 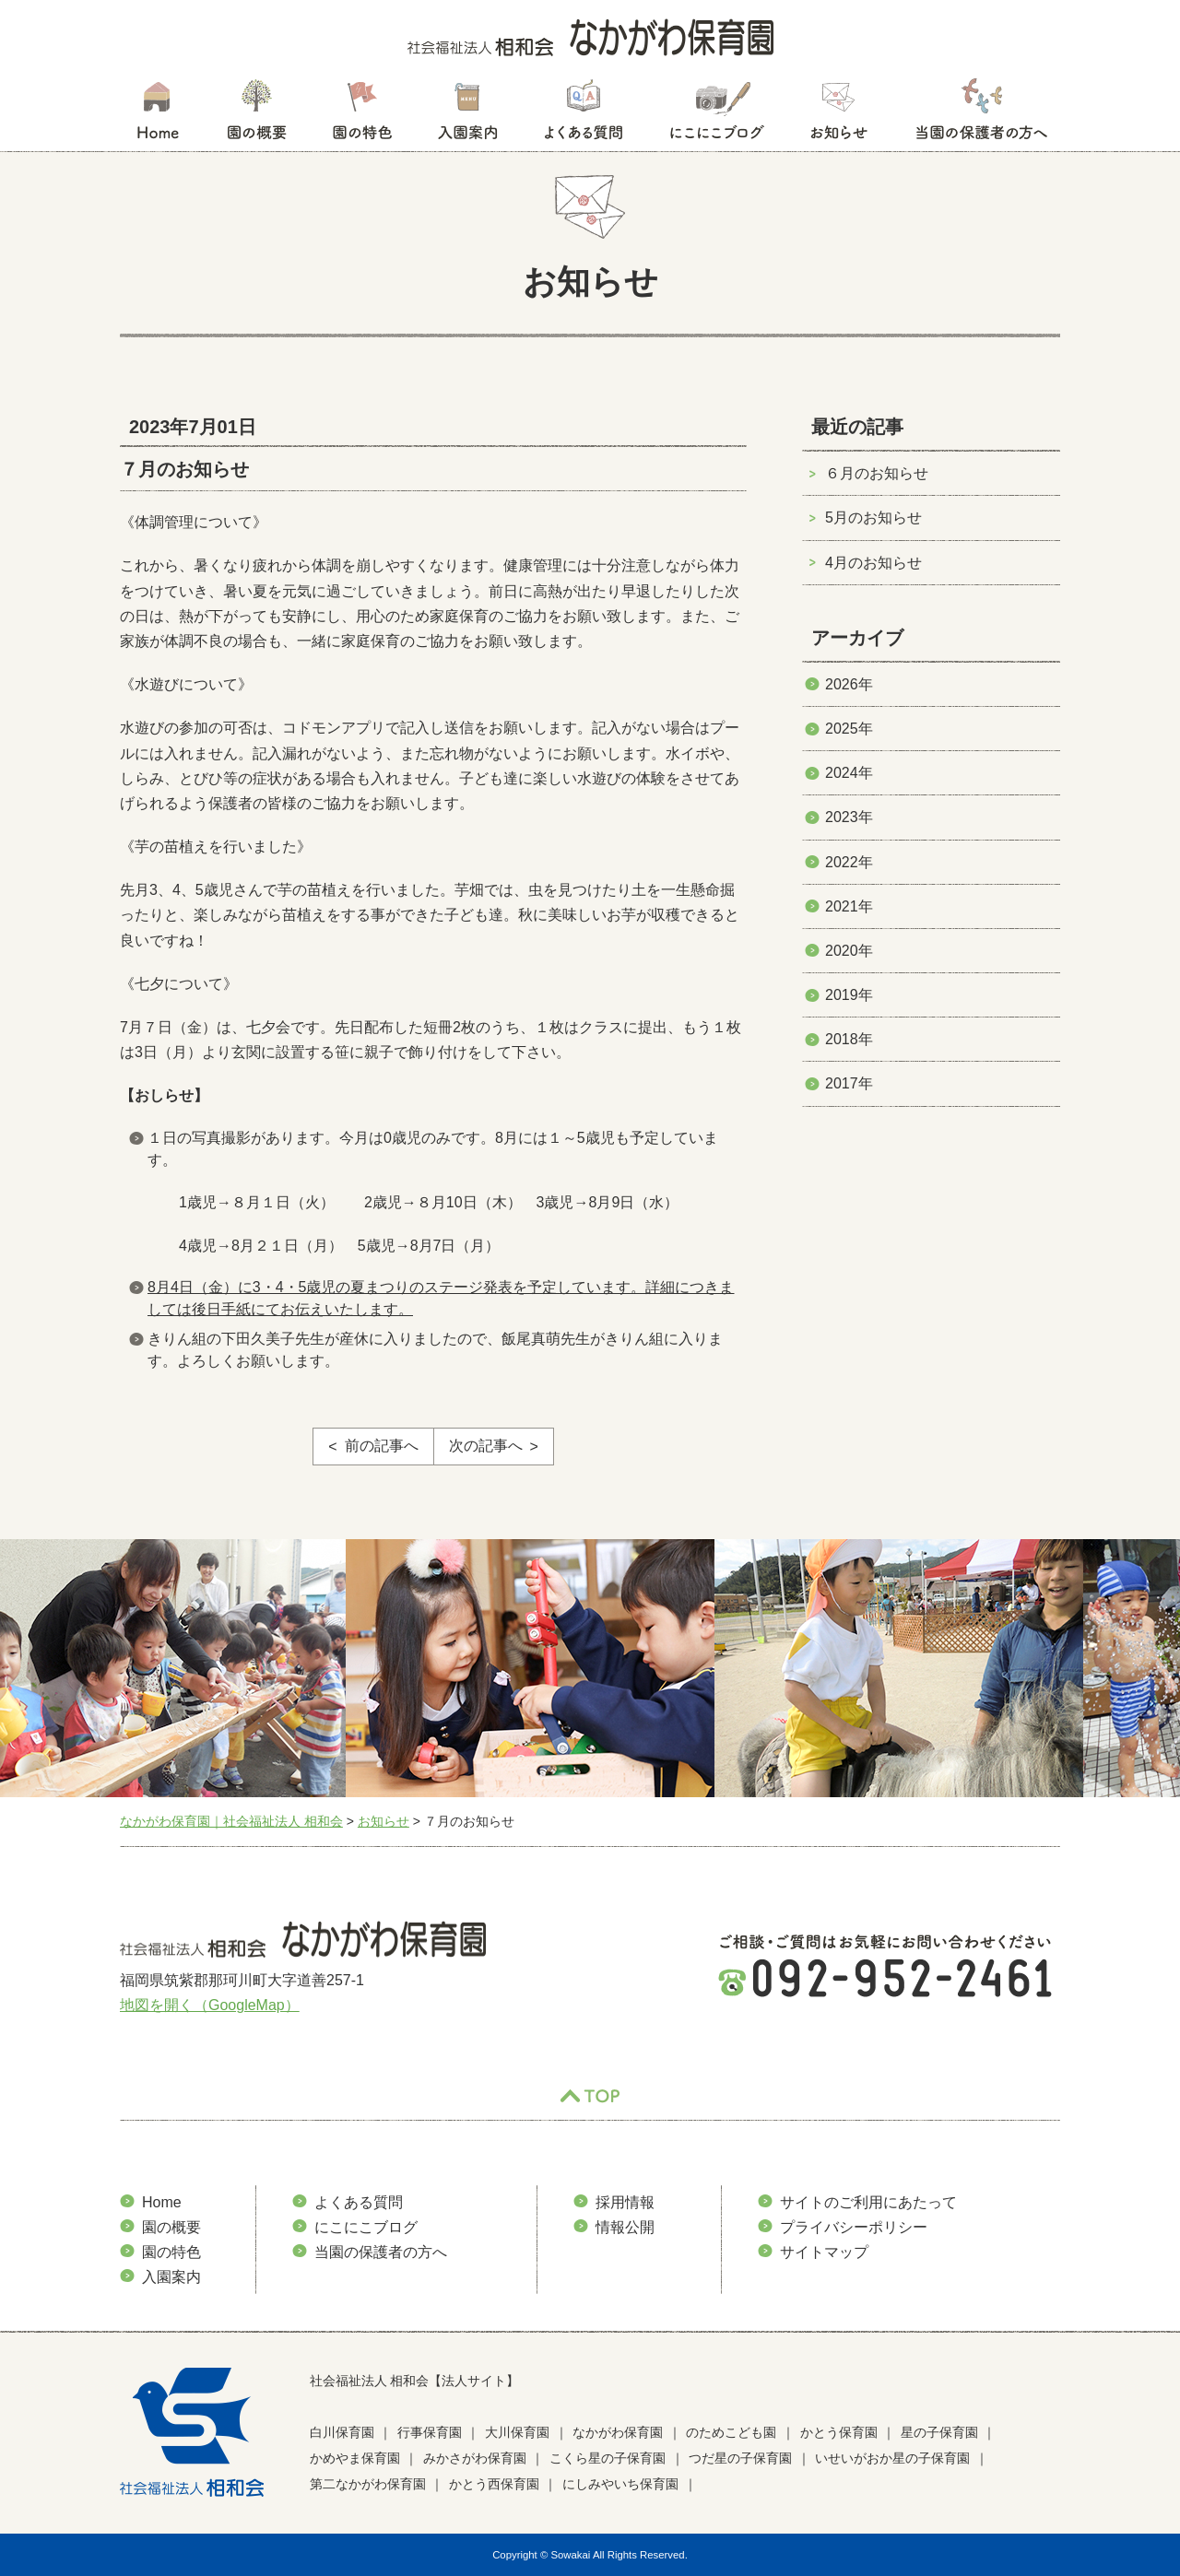 What do you see at coordinates (716, 115) in the screenshot?
I see `にこにこブログ` at bounding box center [716, 115].